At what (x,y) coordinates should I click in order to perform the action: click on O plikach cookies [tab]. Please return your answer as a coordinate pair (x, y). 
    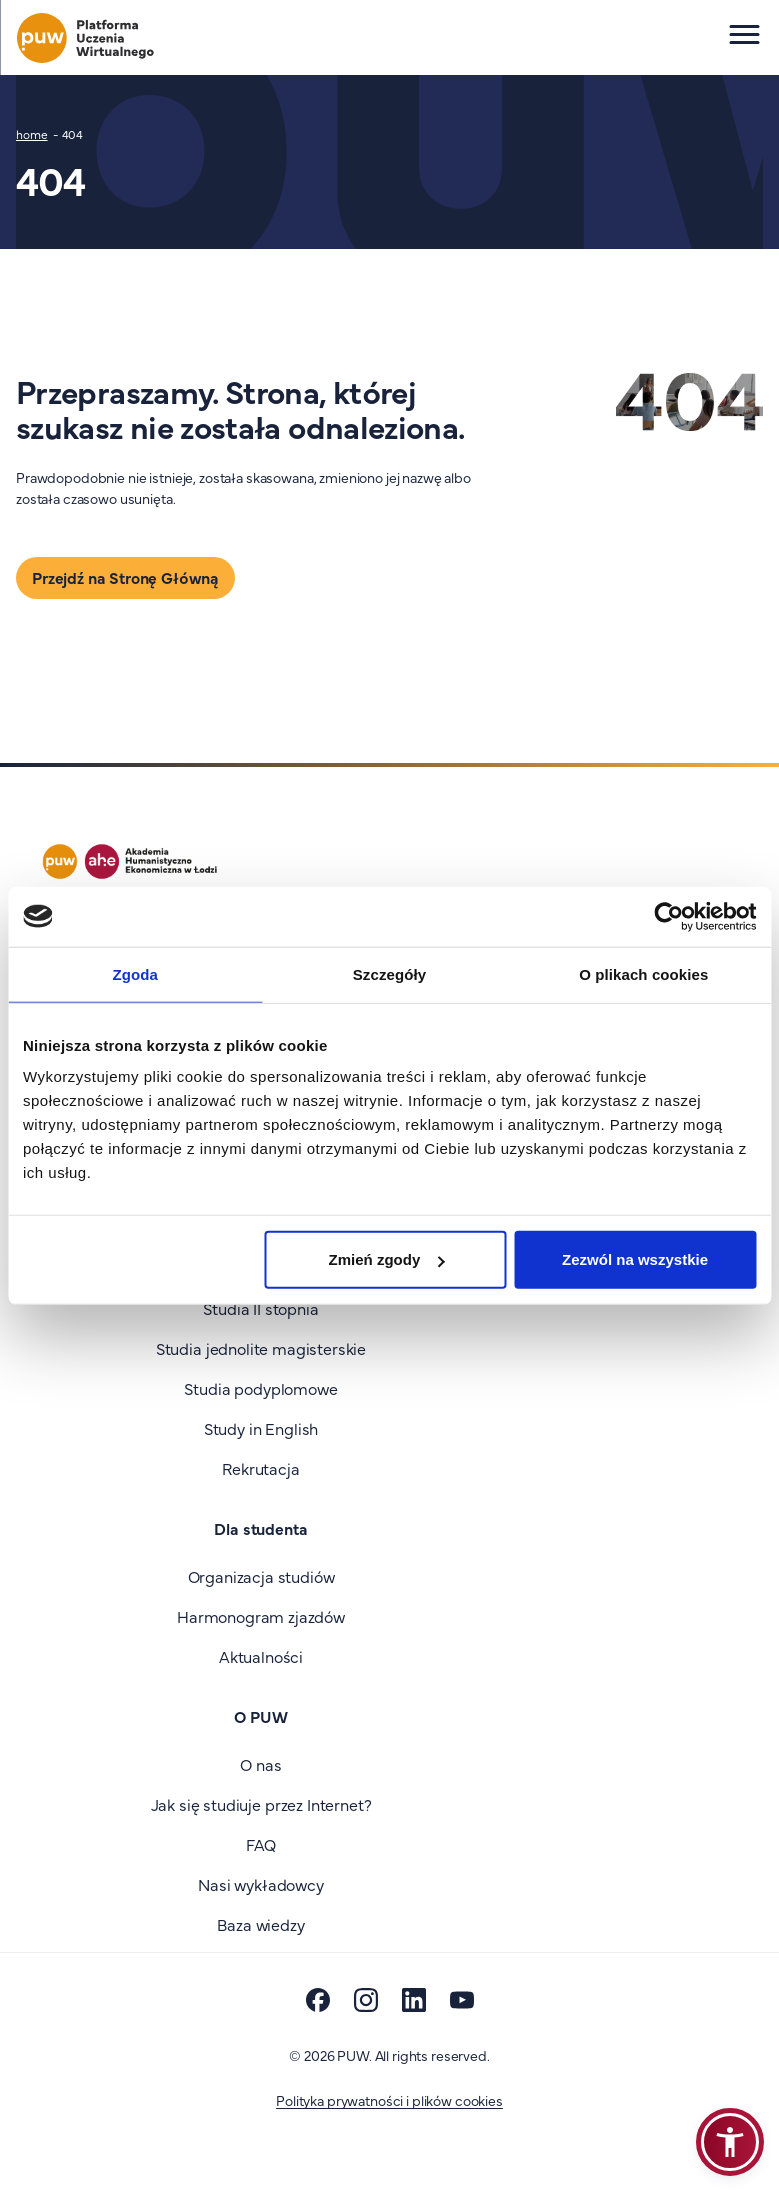
    Looking at the image, I should click on (643, 973).